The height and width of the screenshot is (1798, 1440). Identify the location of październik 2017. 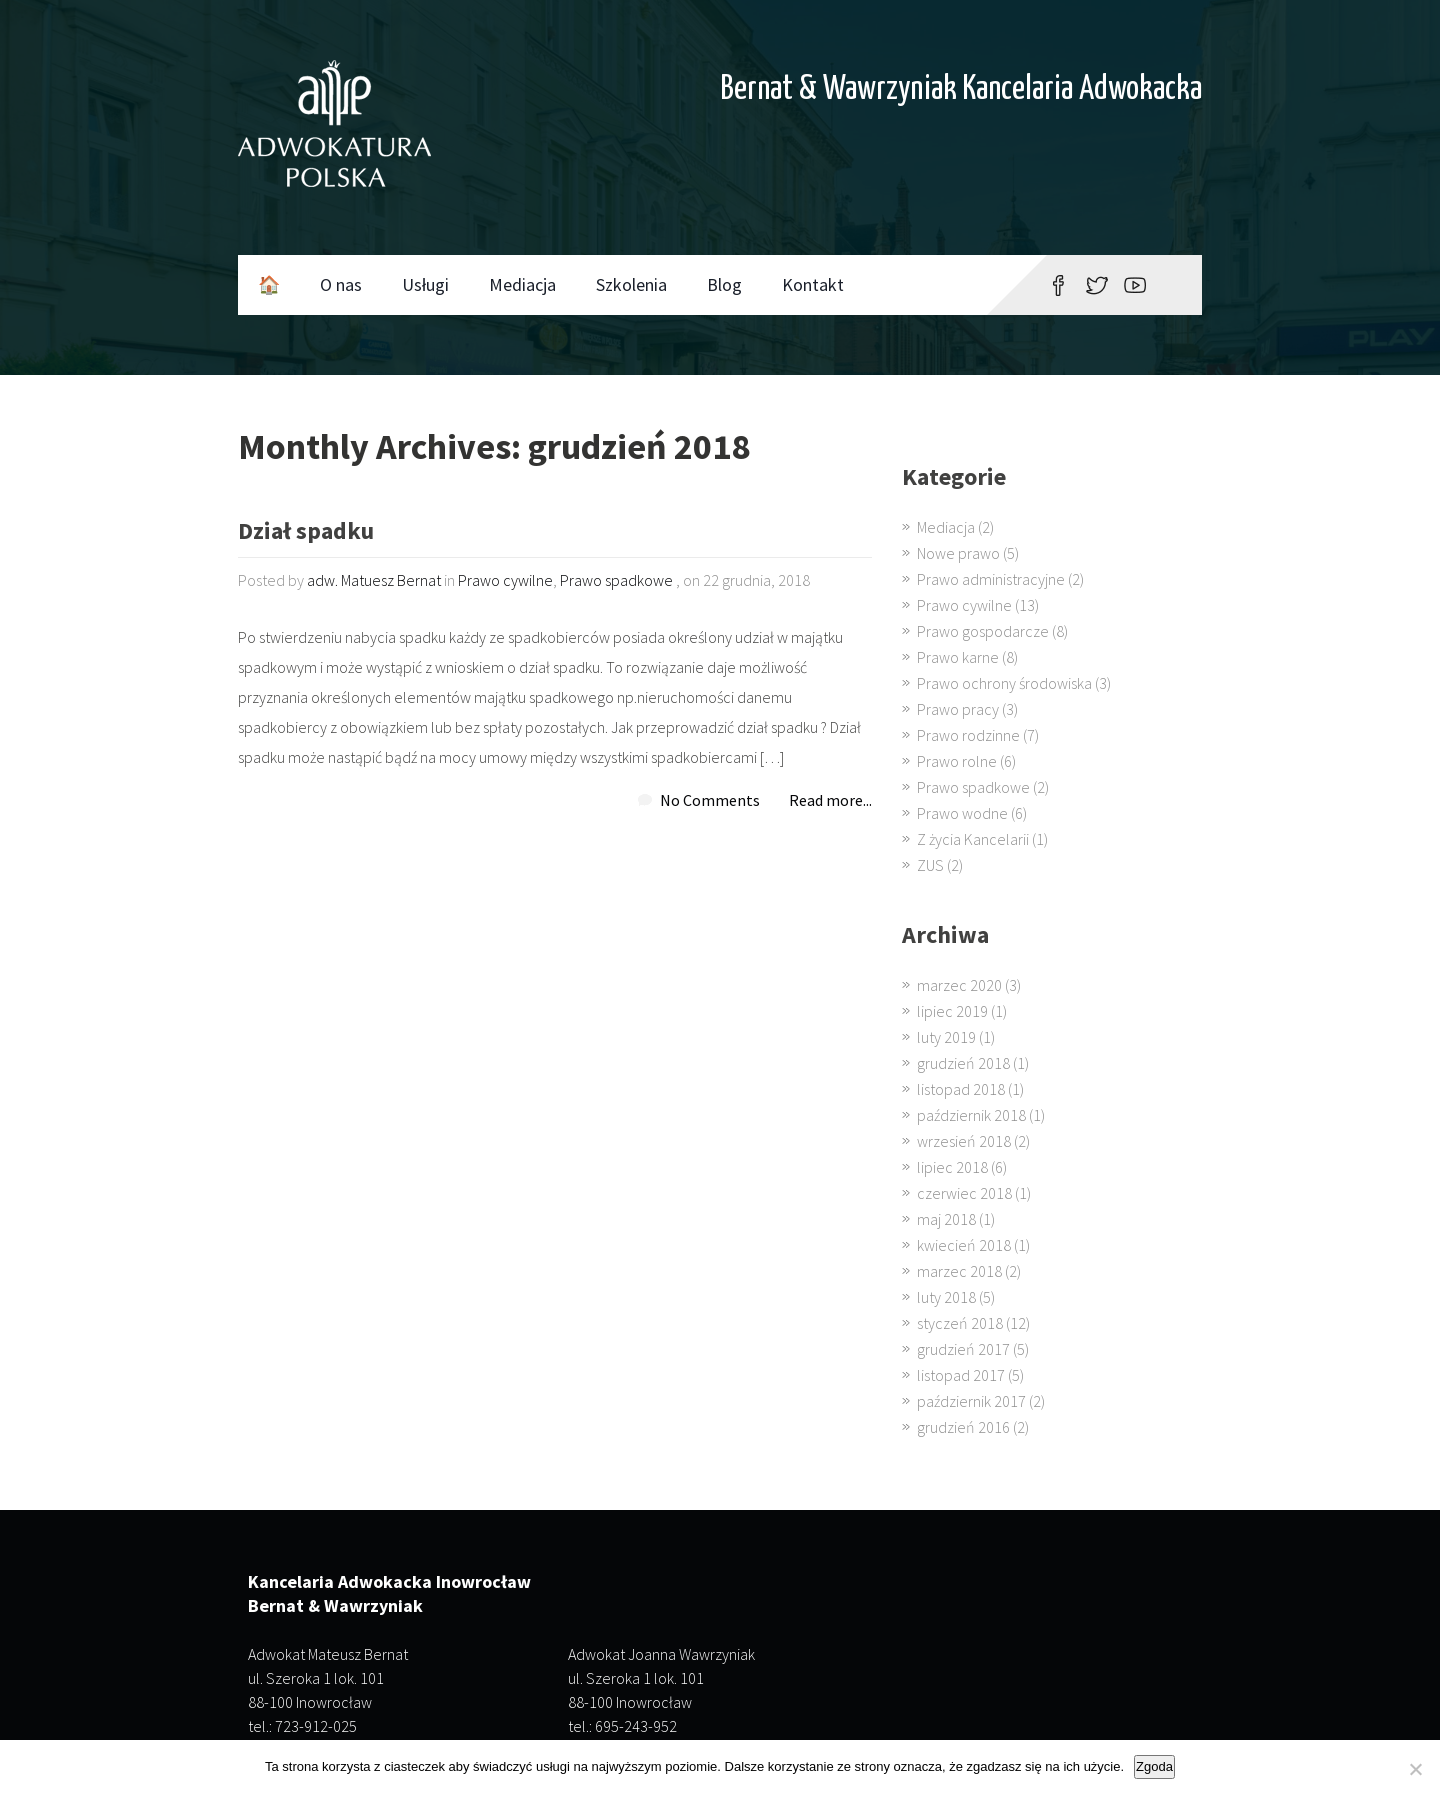
(971, 1401).